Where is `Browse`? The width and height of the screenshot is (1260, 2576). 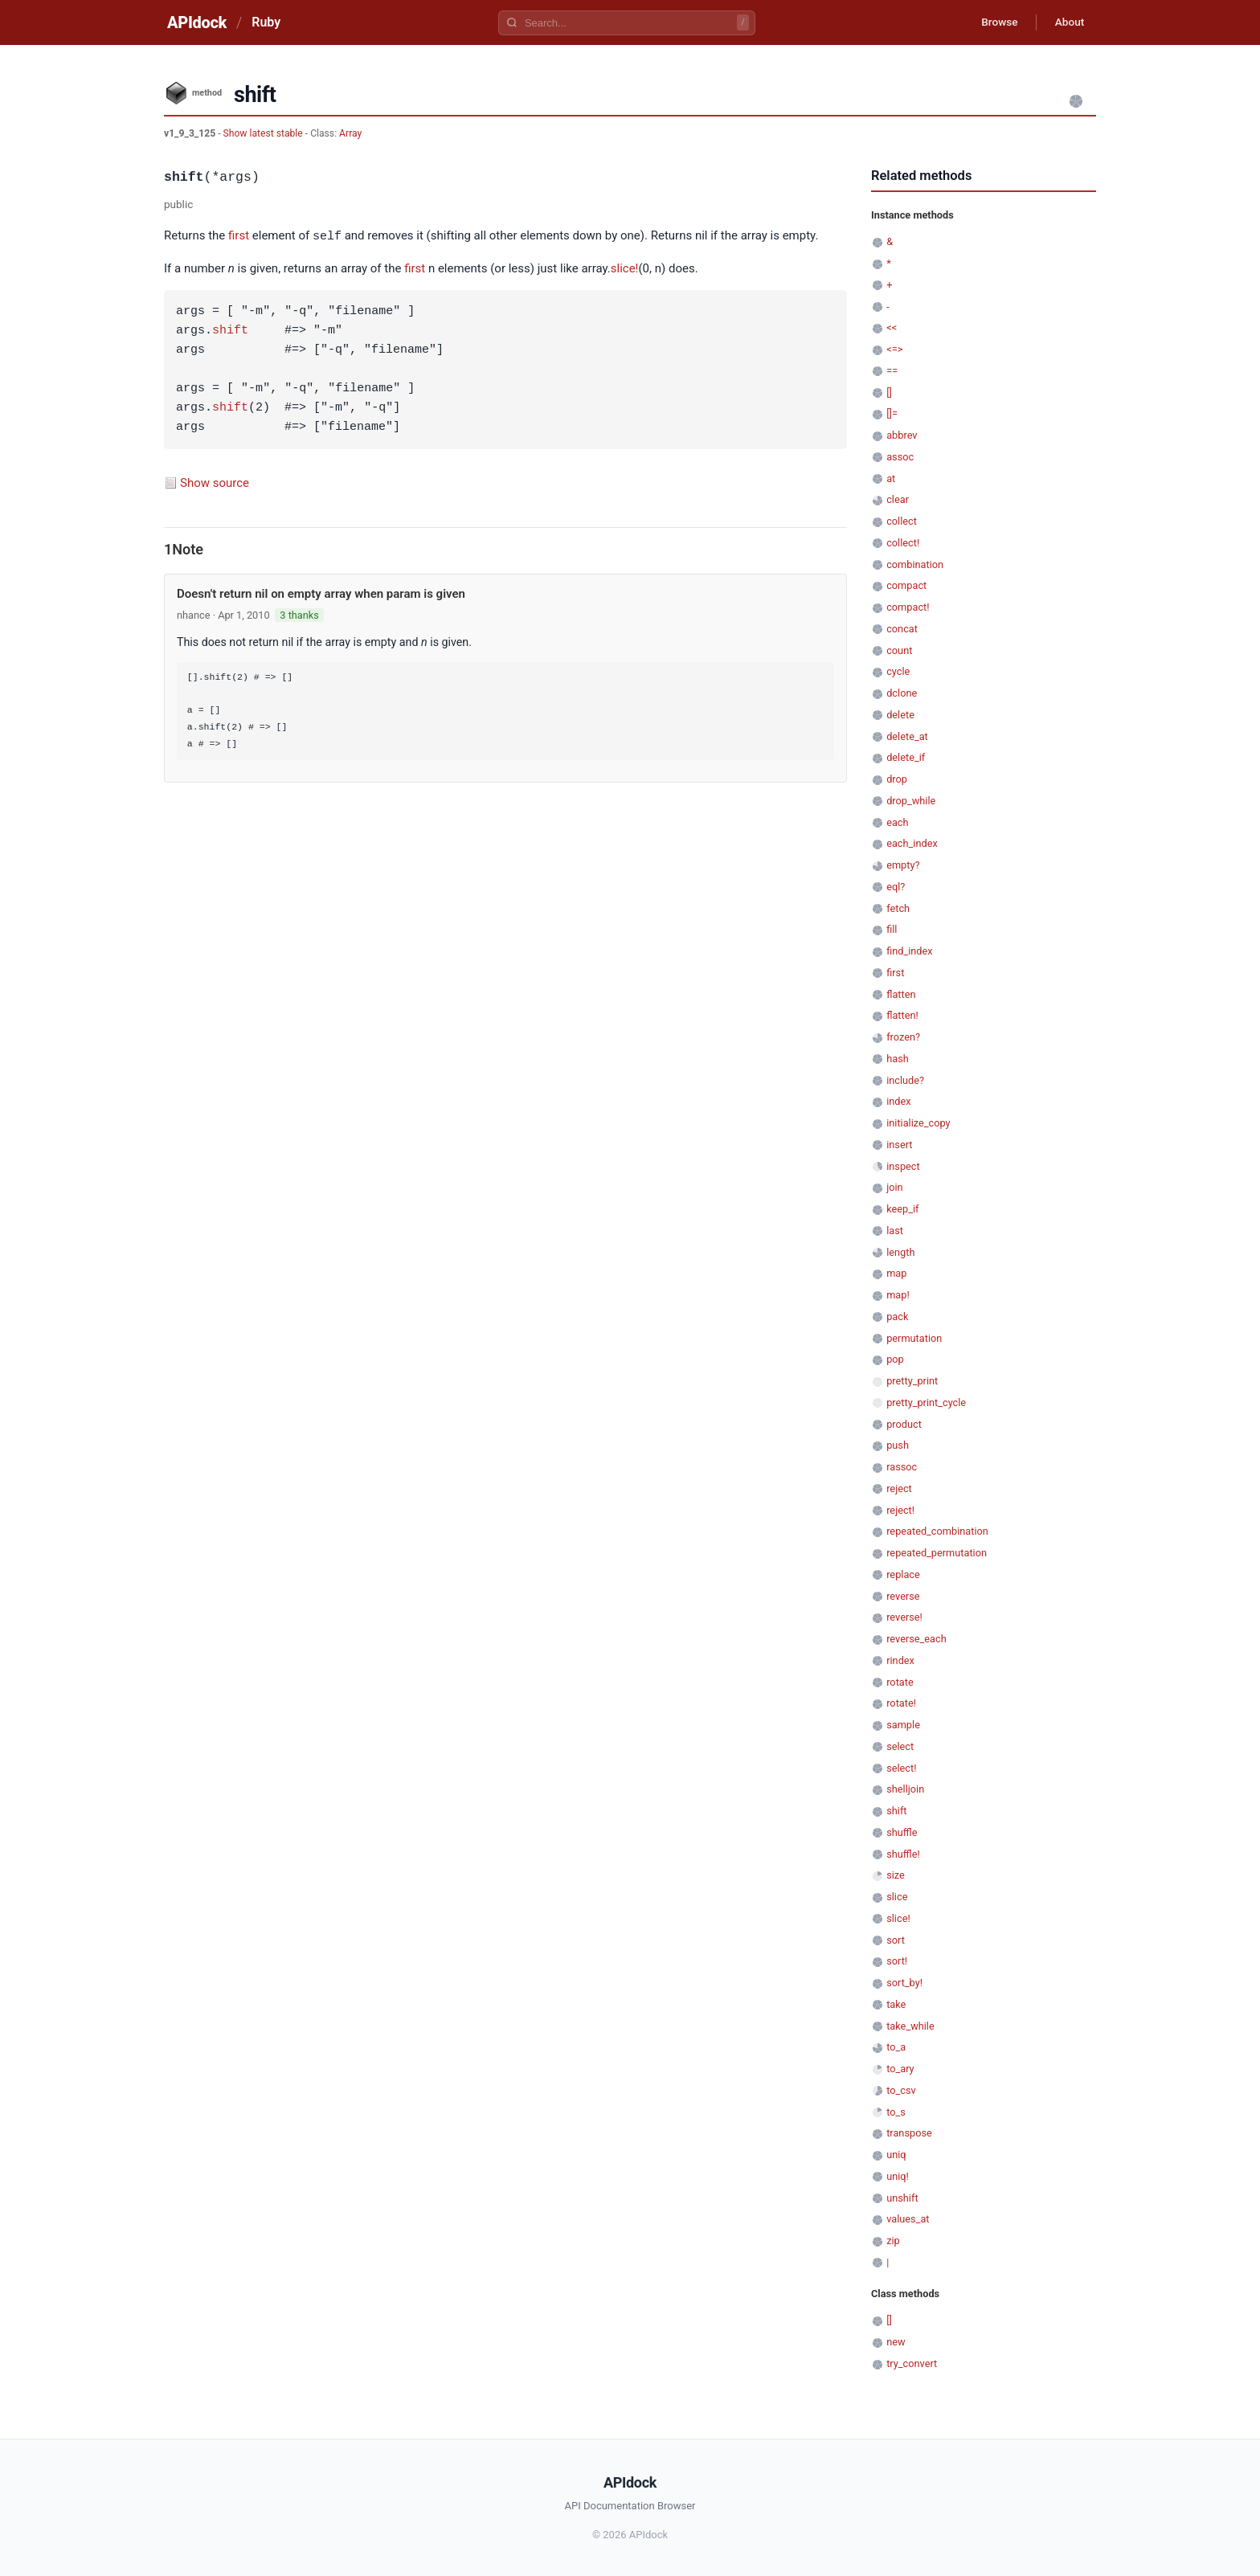
Browse is located at coordinates (995, 22).